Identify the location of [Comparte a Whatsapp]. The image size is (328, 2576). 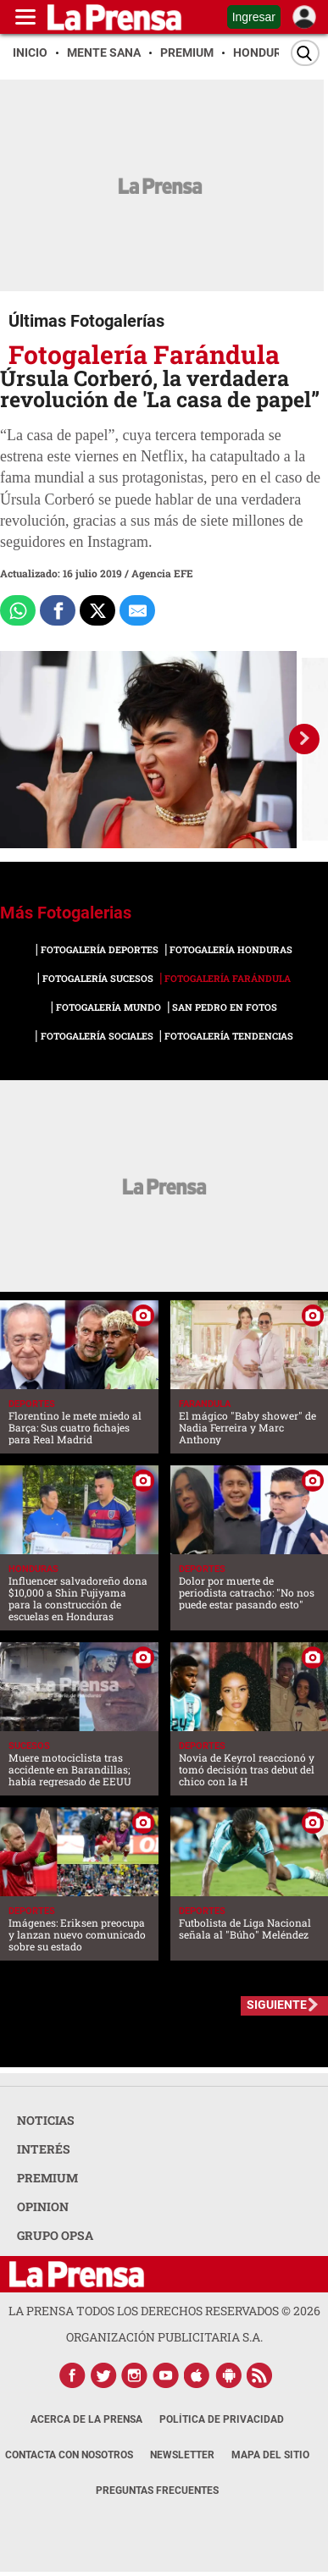
(18, 610).